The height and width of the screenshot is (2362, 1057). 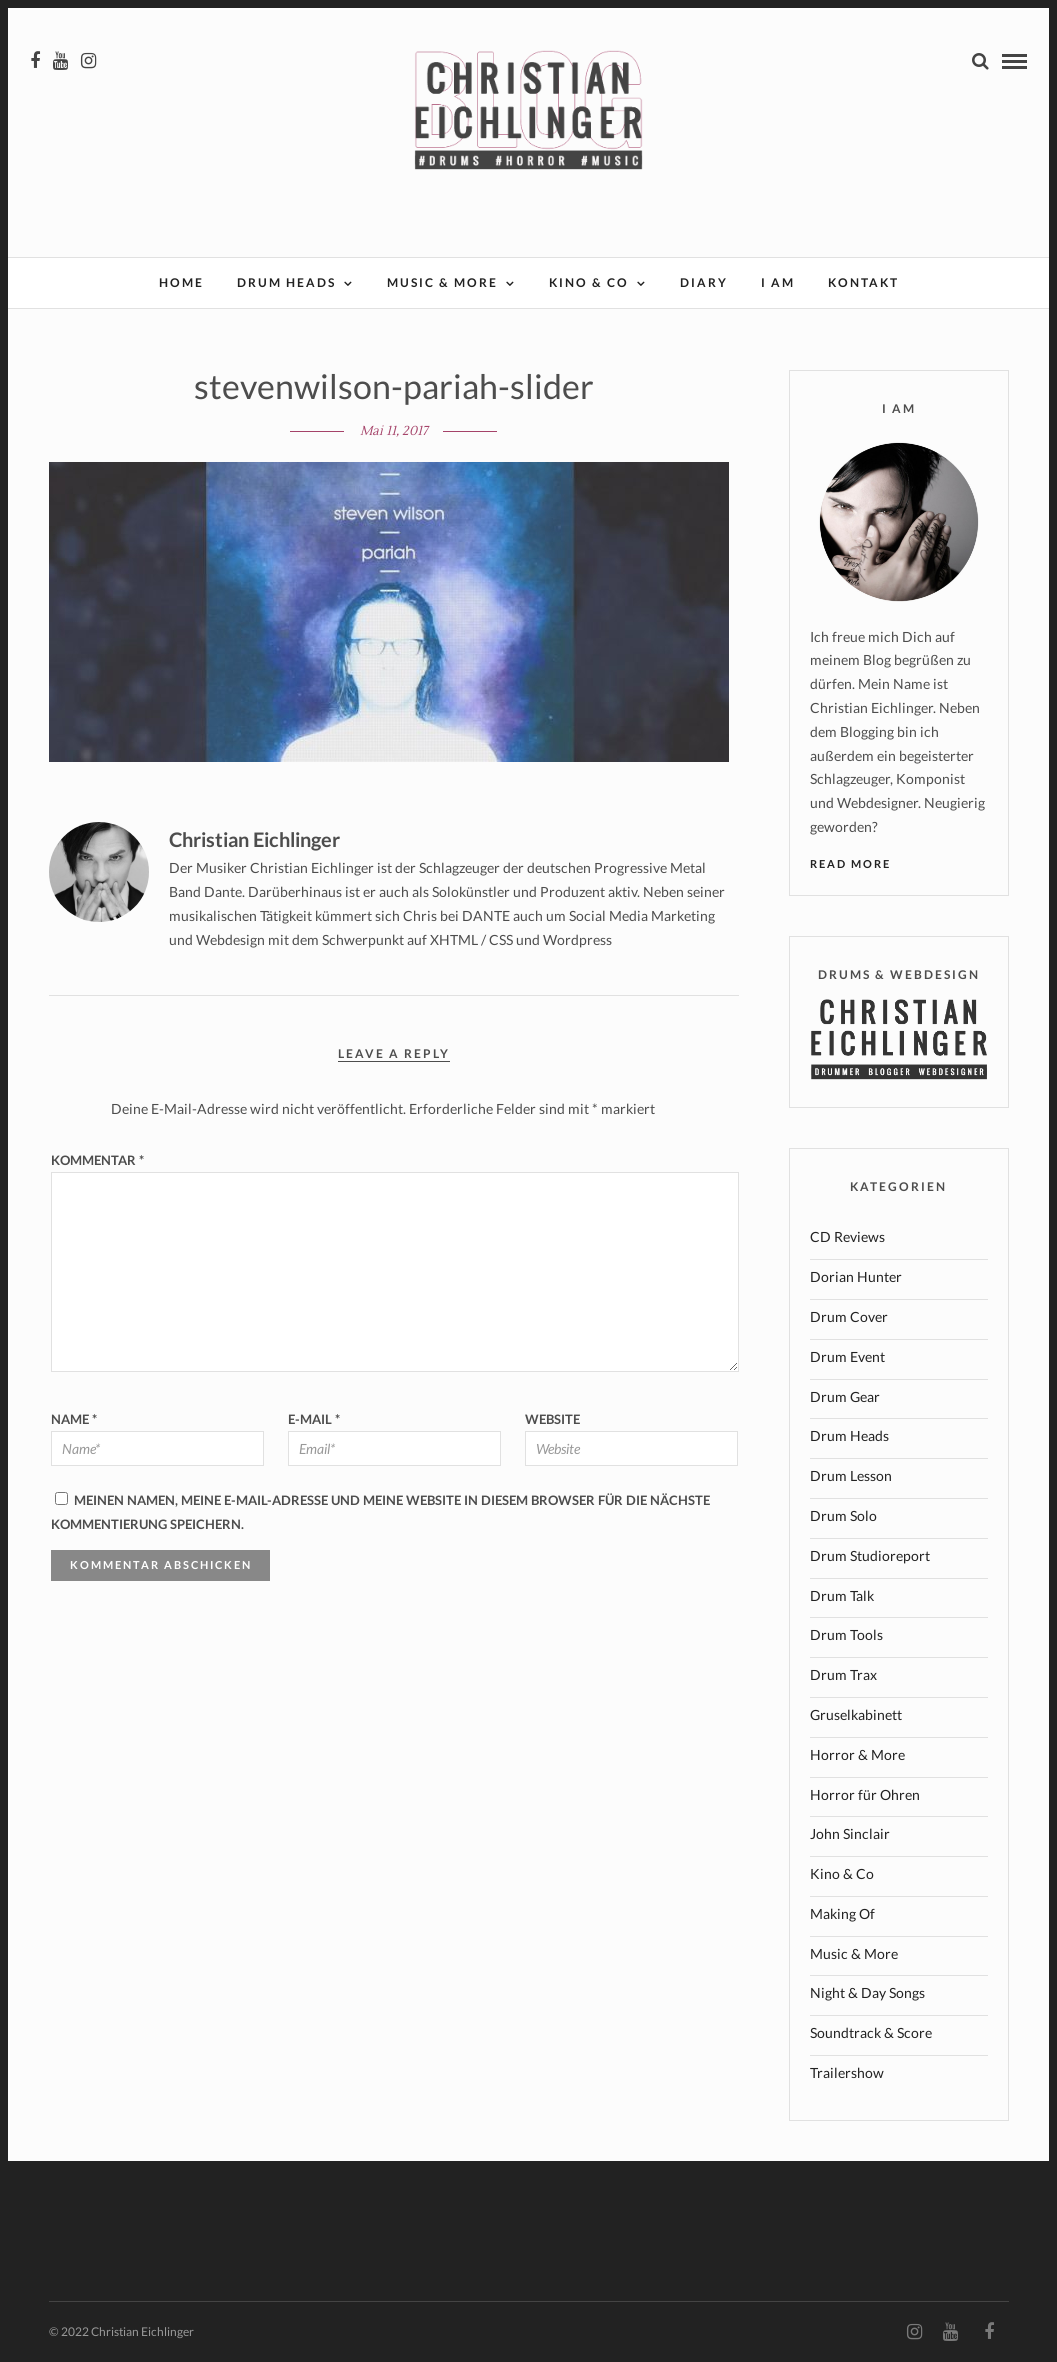 What do you see at coordinates (842, 1913) in the screenshot?
I see `Making Of` at bounding box center [842, 1913].